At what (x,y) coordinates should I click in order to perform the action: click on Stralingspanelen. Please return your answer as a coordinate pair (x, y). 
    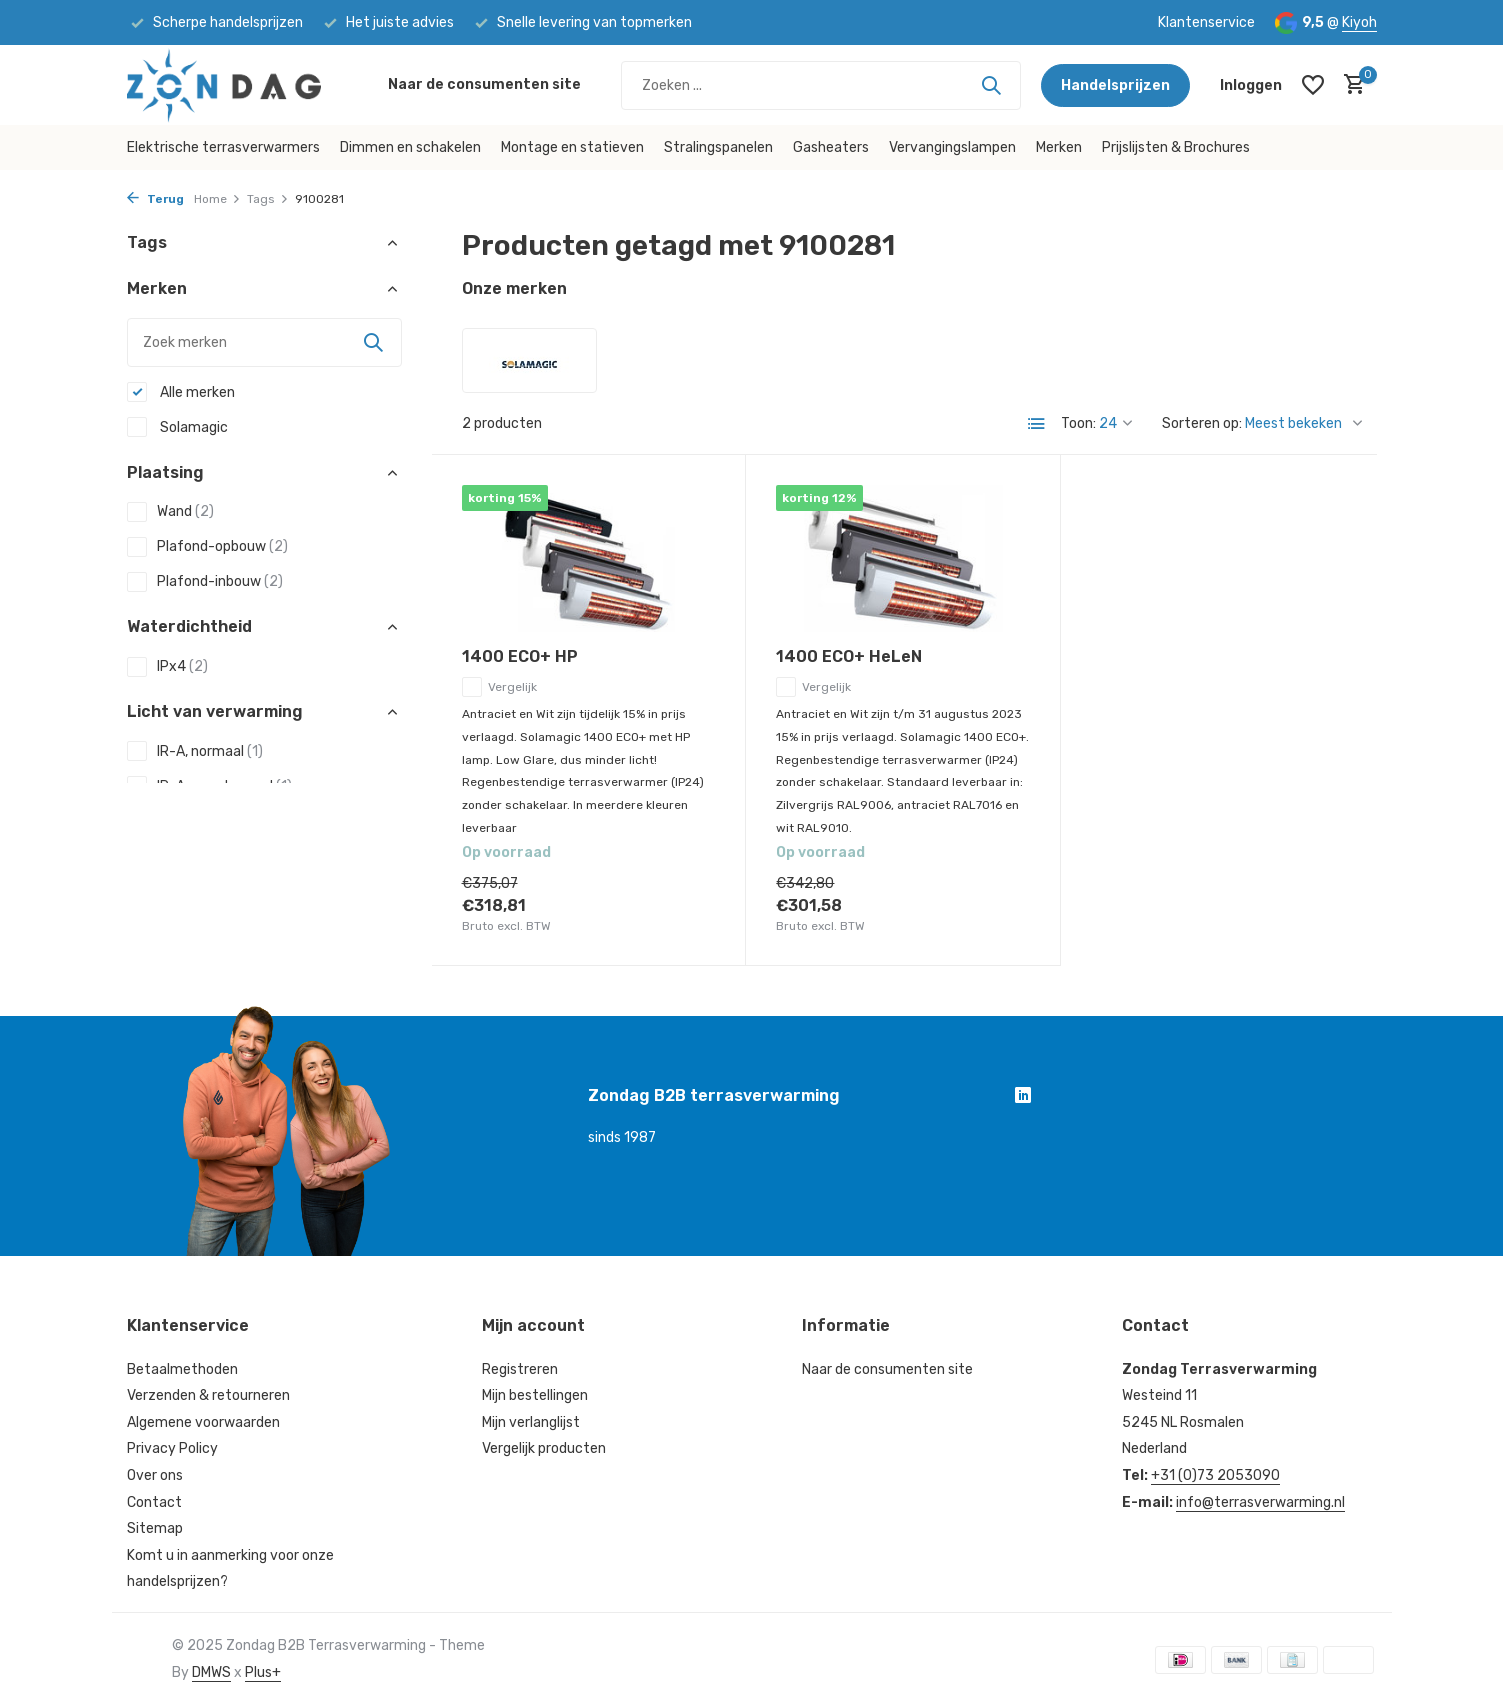
    Looking at the image, I should click on (718, 147).